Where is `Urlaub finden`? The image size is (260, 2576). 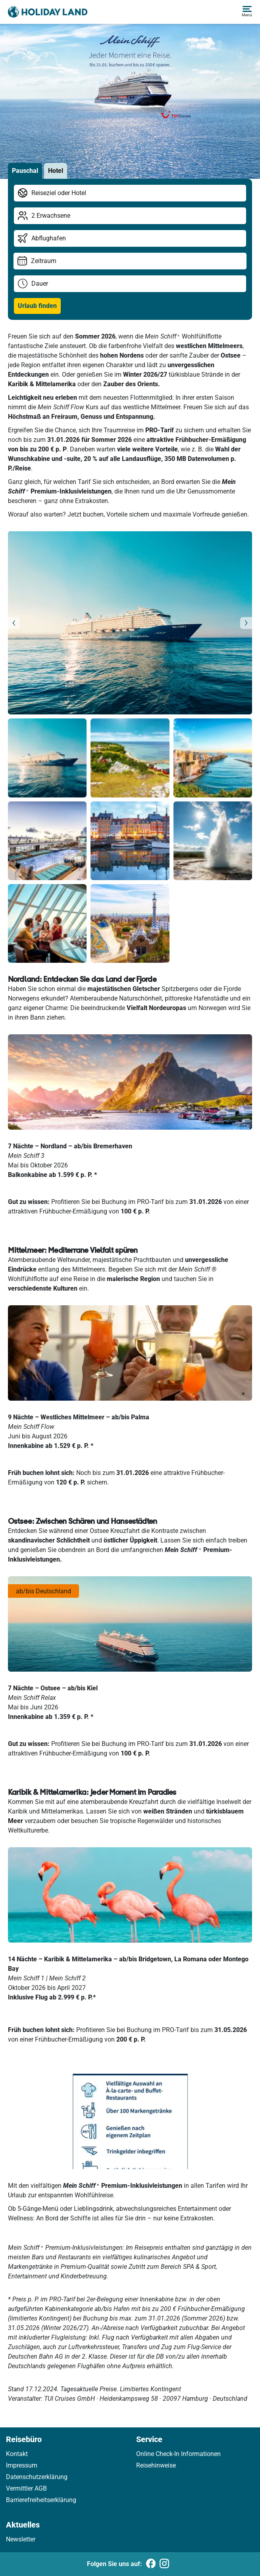
Urlaub finden is located at coordinates (37, 306).